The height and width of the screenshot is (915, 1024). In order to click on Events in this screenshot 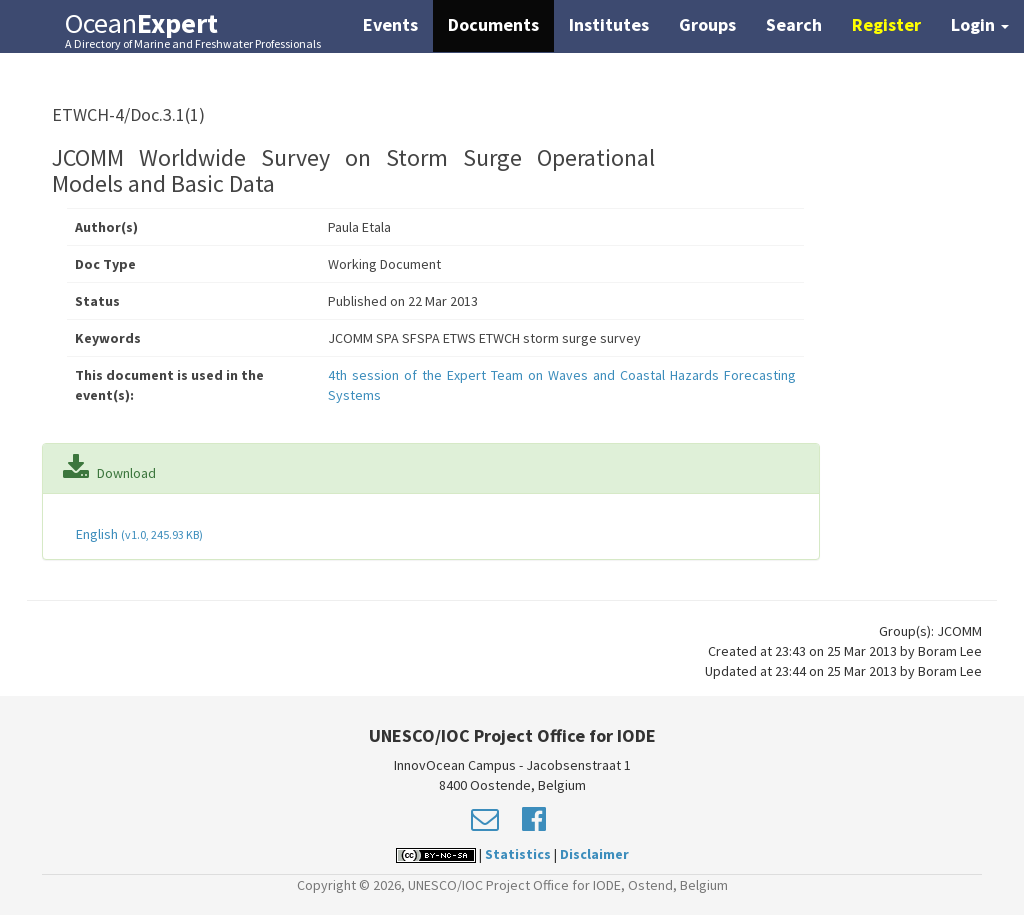, I will do `click(390, 24)`.